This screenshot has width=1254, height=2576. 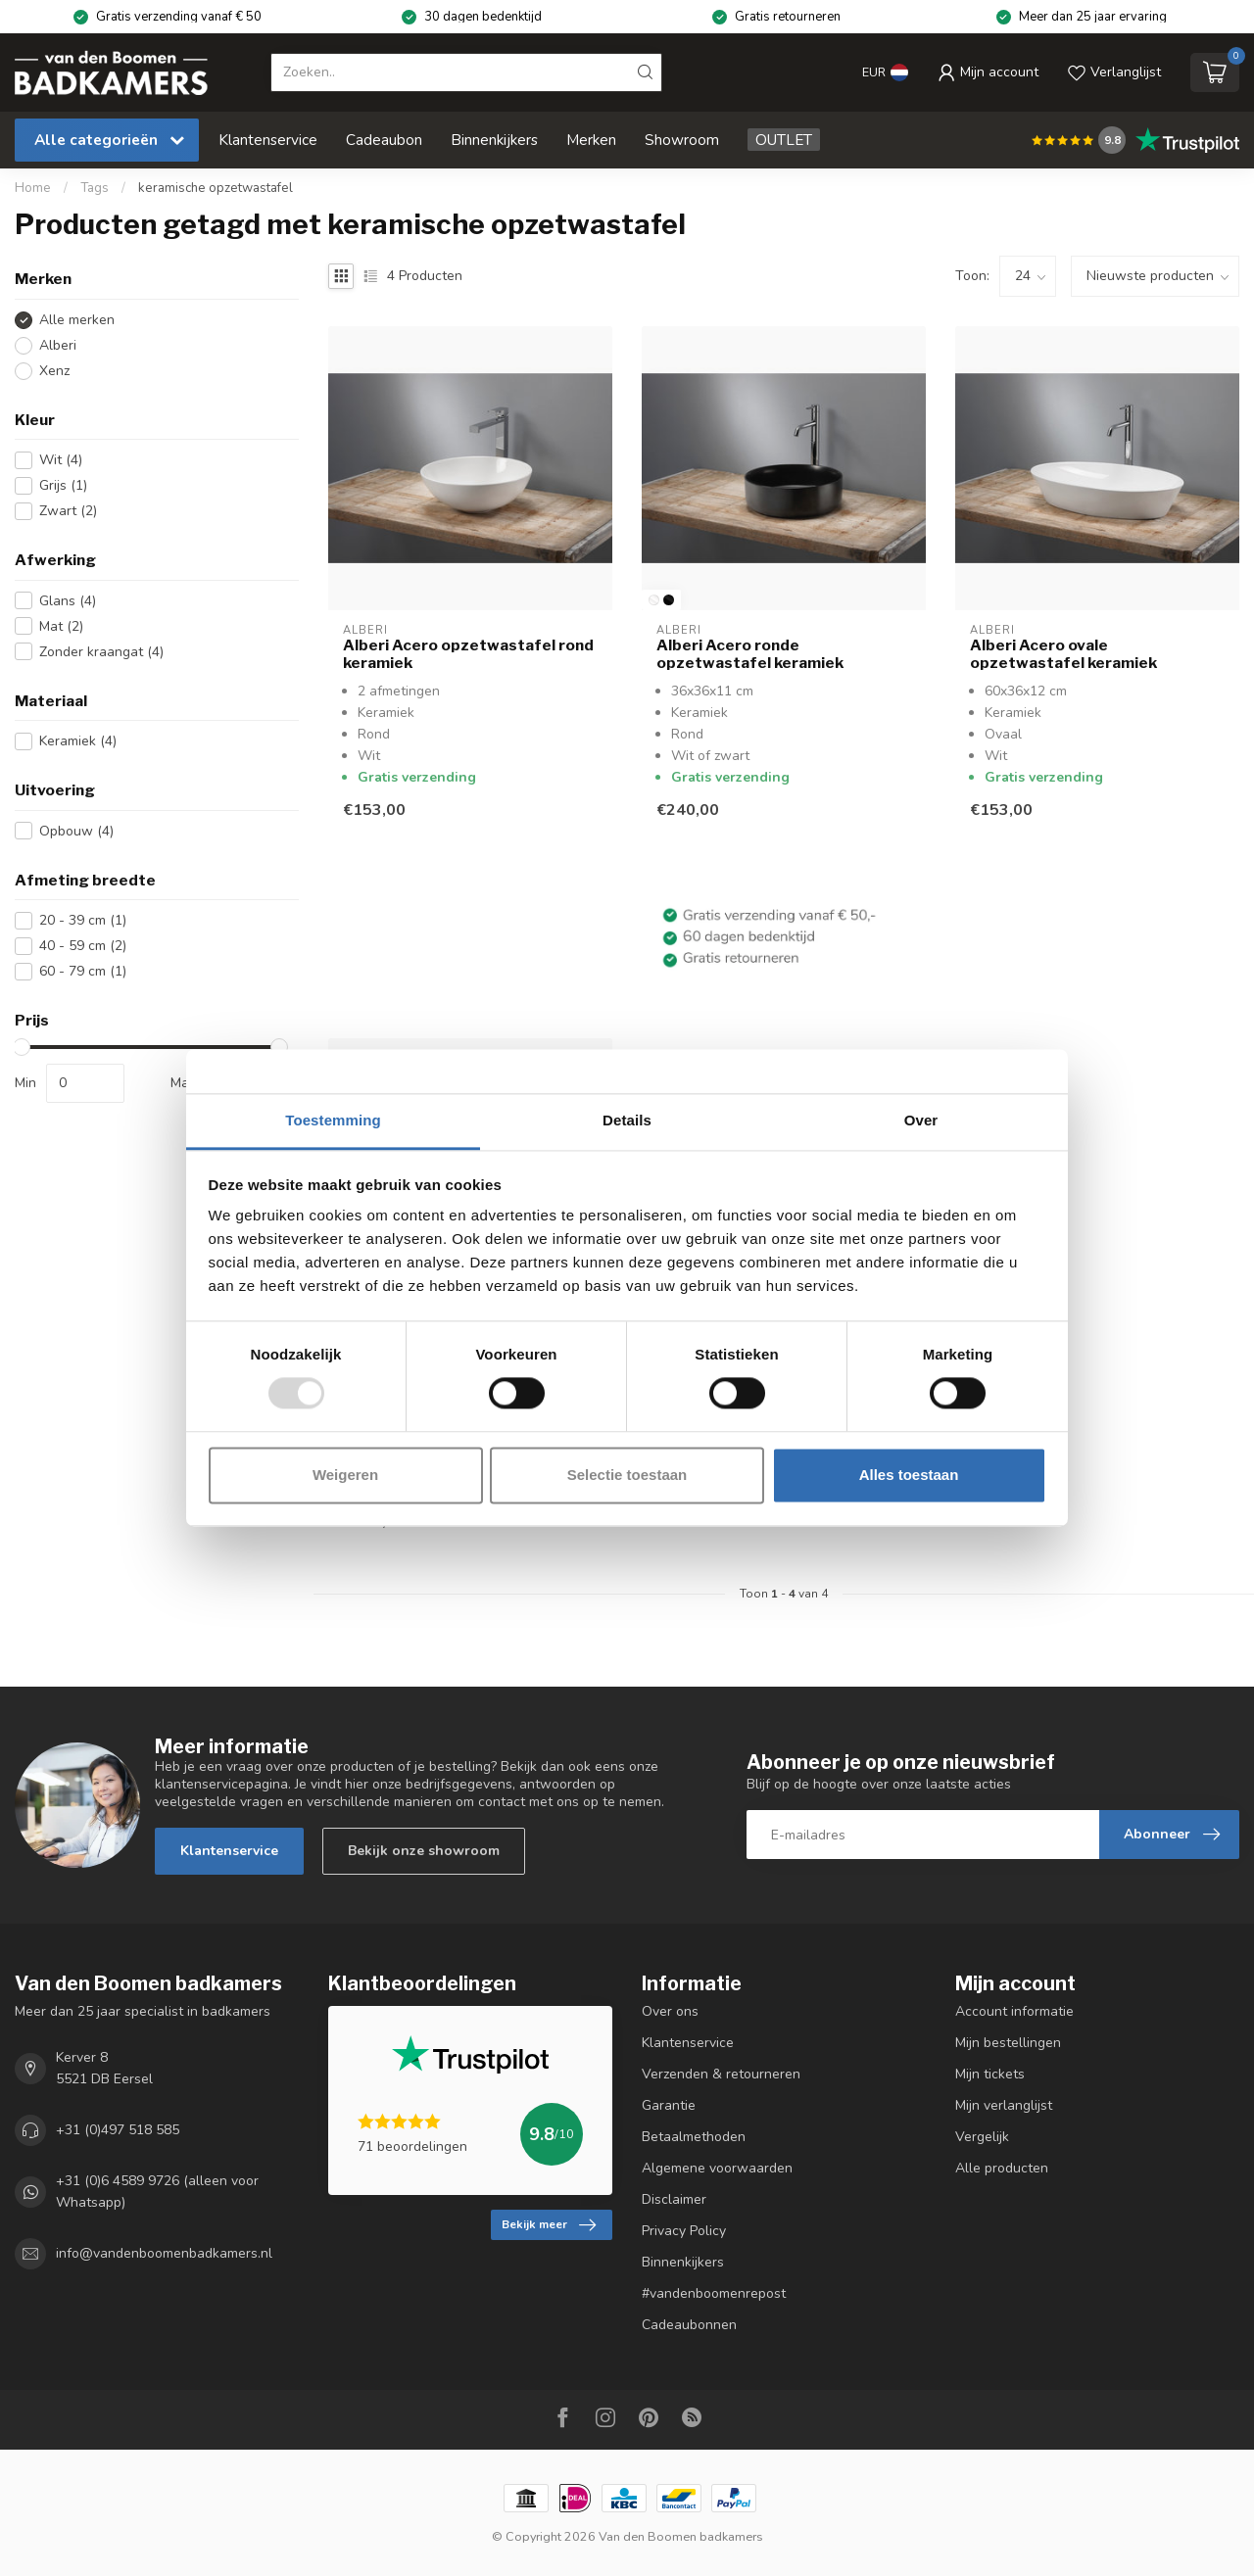 I want to click on Details [tab], so click(x=627, y=1120).